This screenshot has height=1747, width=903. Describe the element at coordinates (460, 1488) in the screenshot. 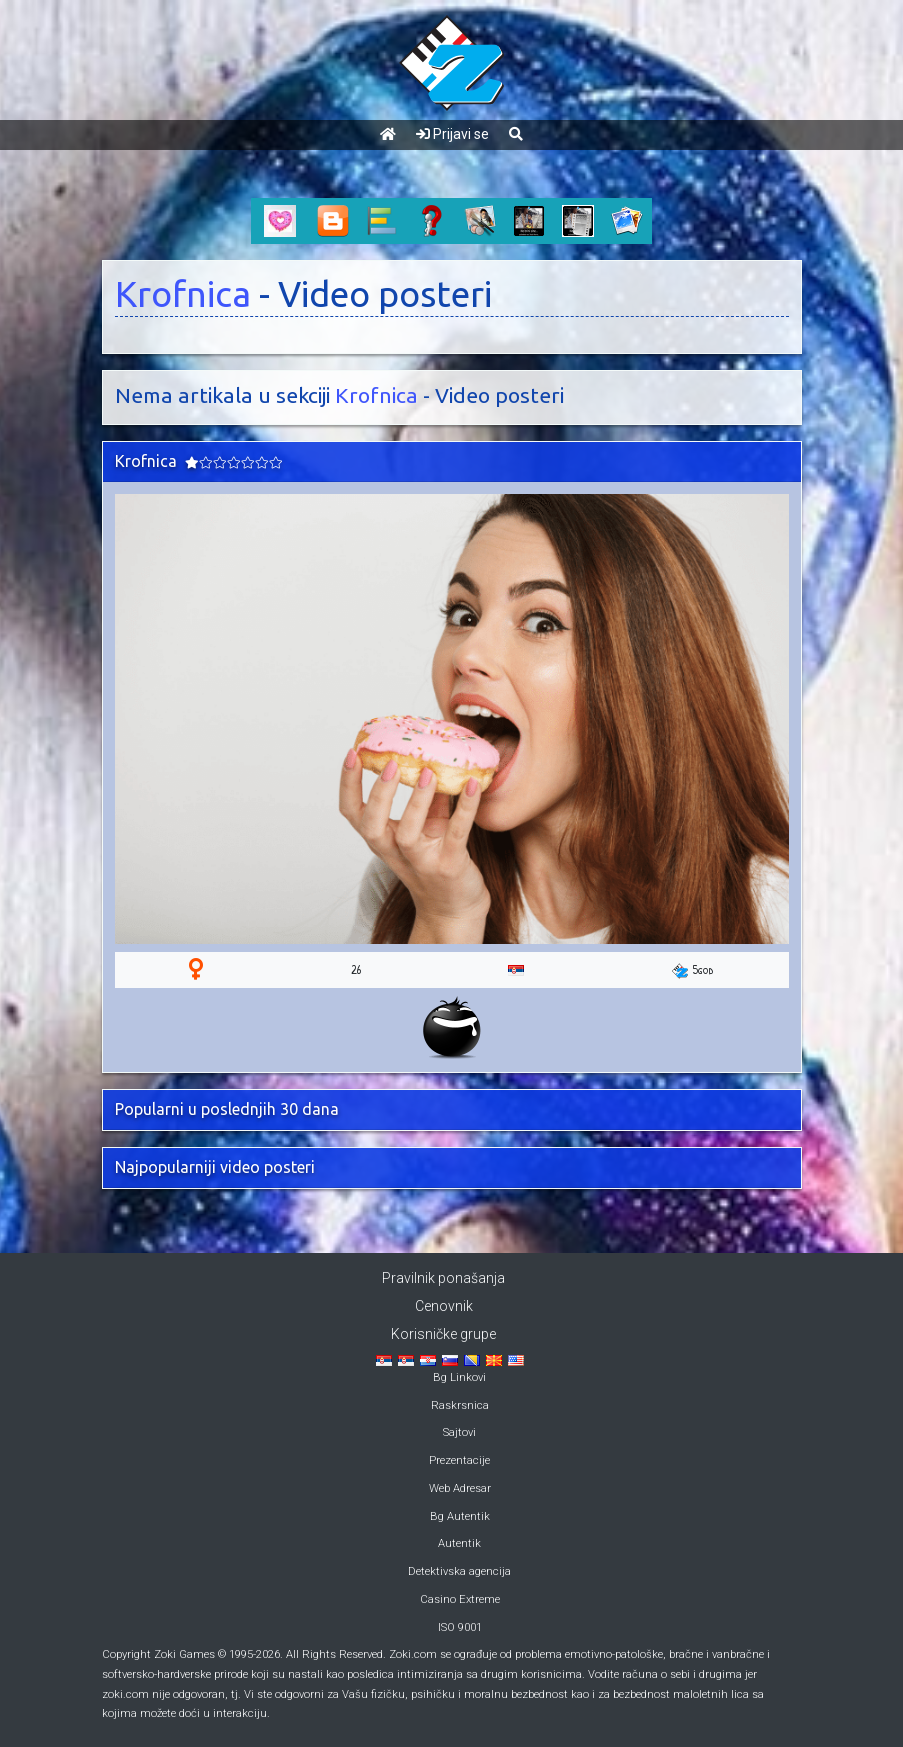

I see `Web Adresar` at that location.